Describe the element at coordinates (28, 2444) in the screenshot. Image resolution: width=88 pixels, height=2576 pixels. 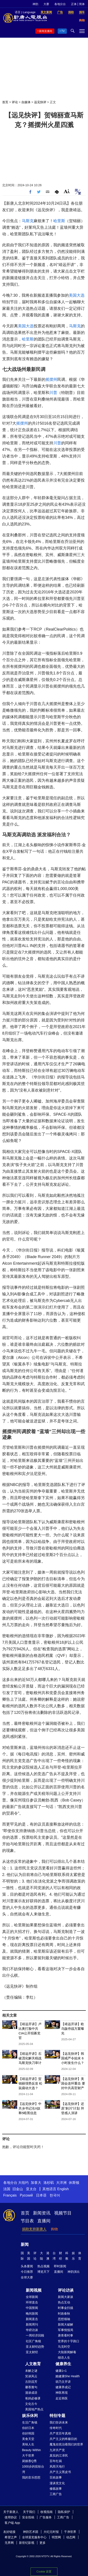
I see `美味人生` at that location.